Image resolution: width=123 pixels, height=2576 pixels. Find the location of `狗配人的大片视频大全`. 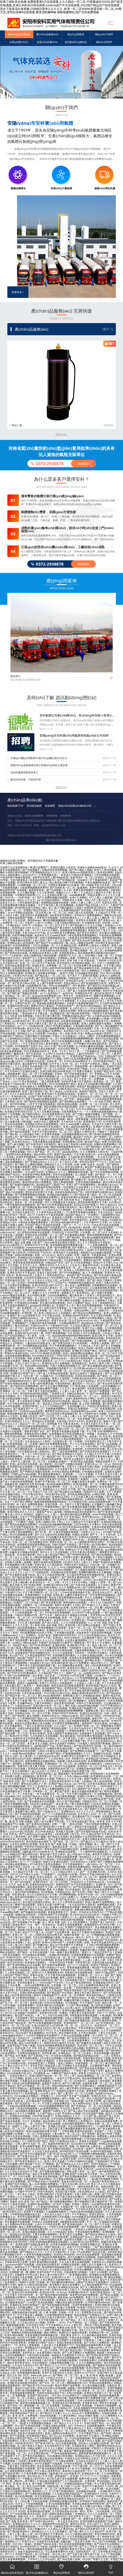

狗配人的大片视频大全 is located at coordinates (94, 2264).